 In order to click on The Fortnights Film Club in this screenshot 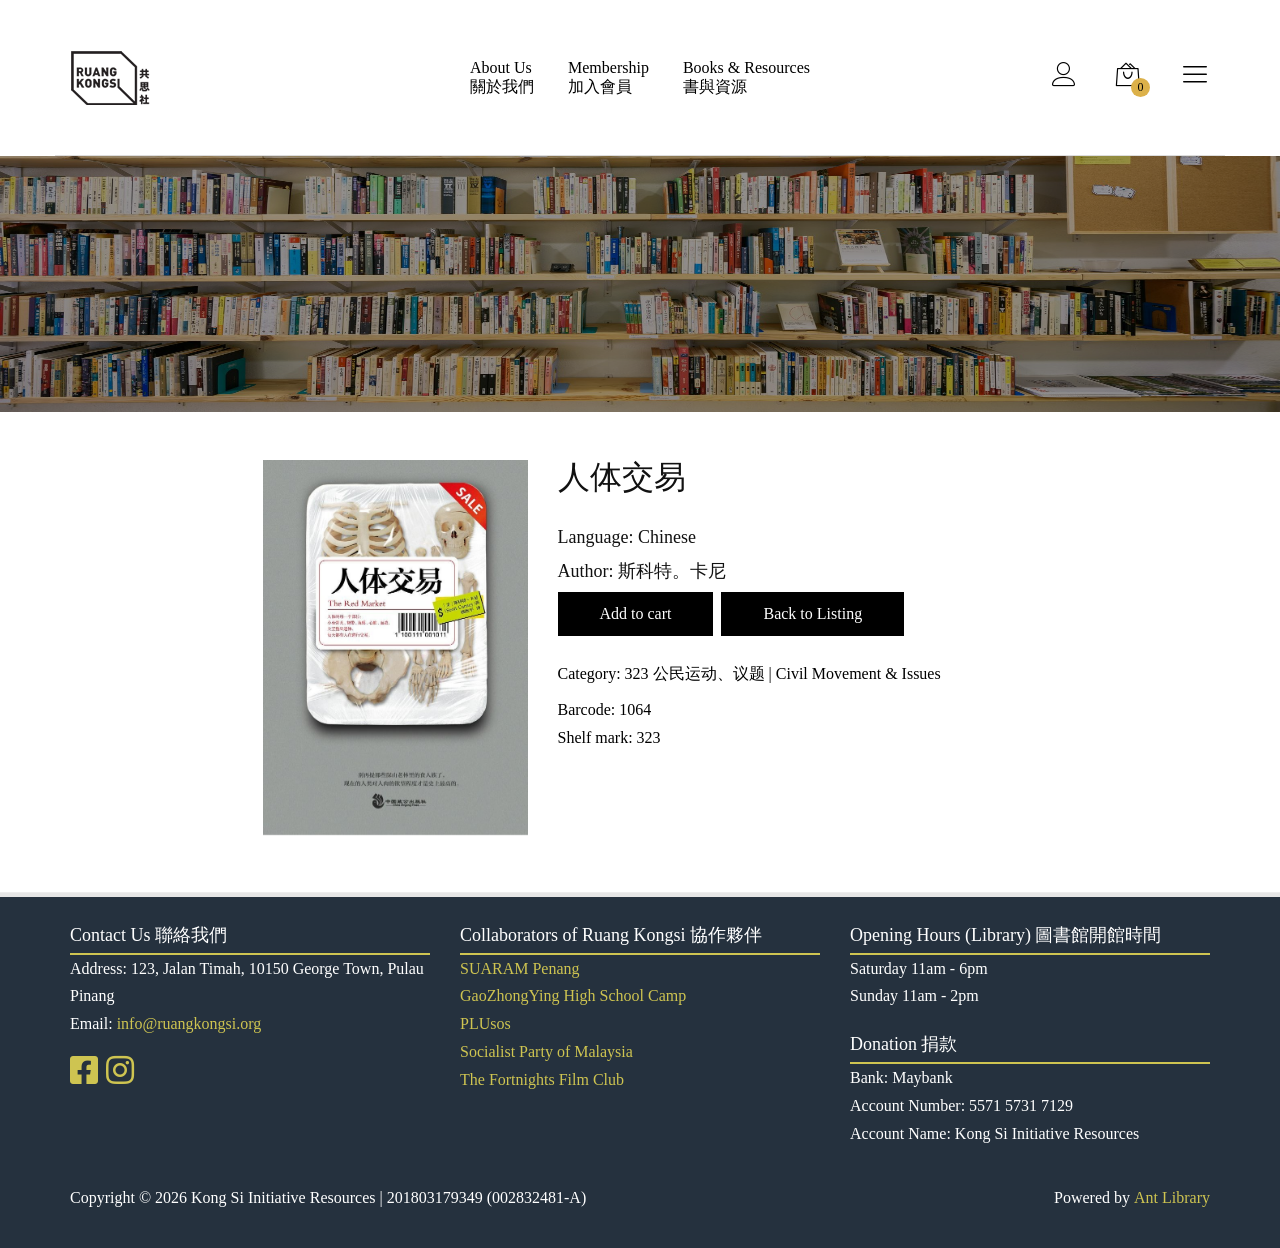, I will do `click(542, 1079)`.